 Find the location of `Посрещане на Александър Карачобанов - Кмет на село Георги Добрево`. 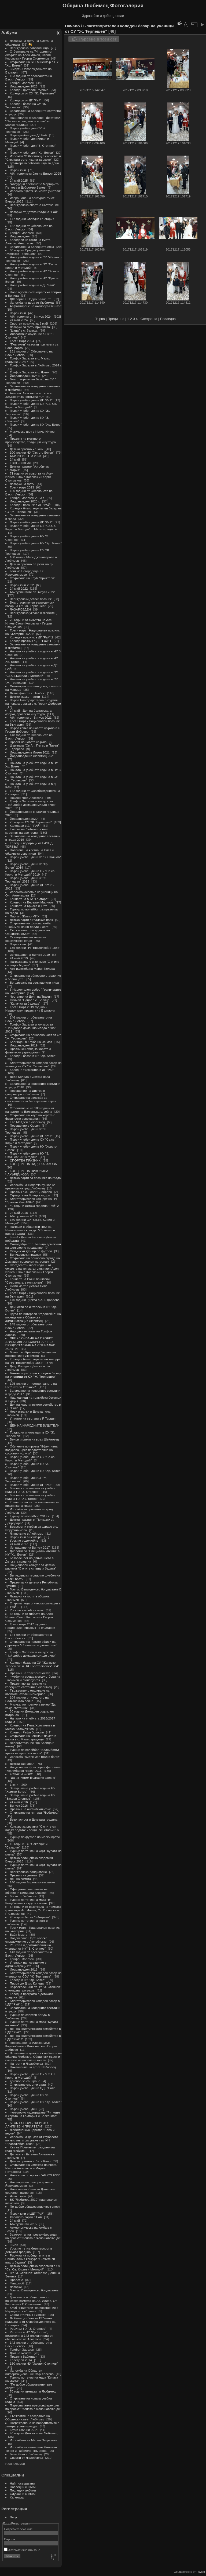

Посрещане на Александър Карачобанов - Кмет на село Георги Добрево is located at coordinates (31, 2046).